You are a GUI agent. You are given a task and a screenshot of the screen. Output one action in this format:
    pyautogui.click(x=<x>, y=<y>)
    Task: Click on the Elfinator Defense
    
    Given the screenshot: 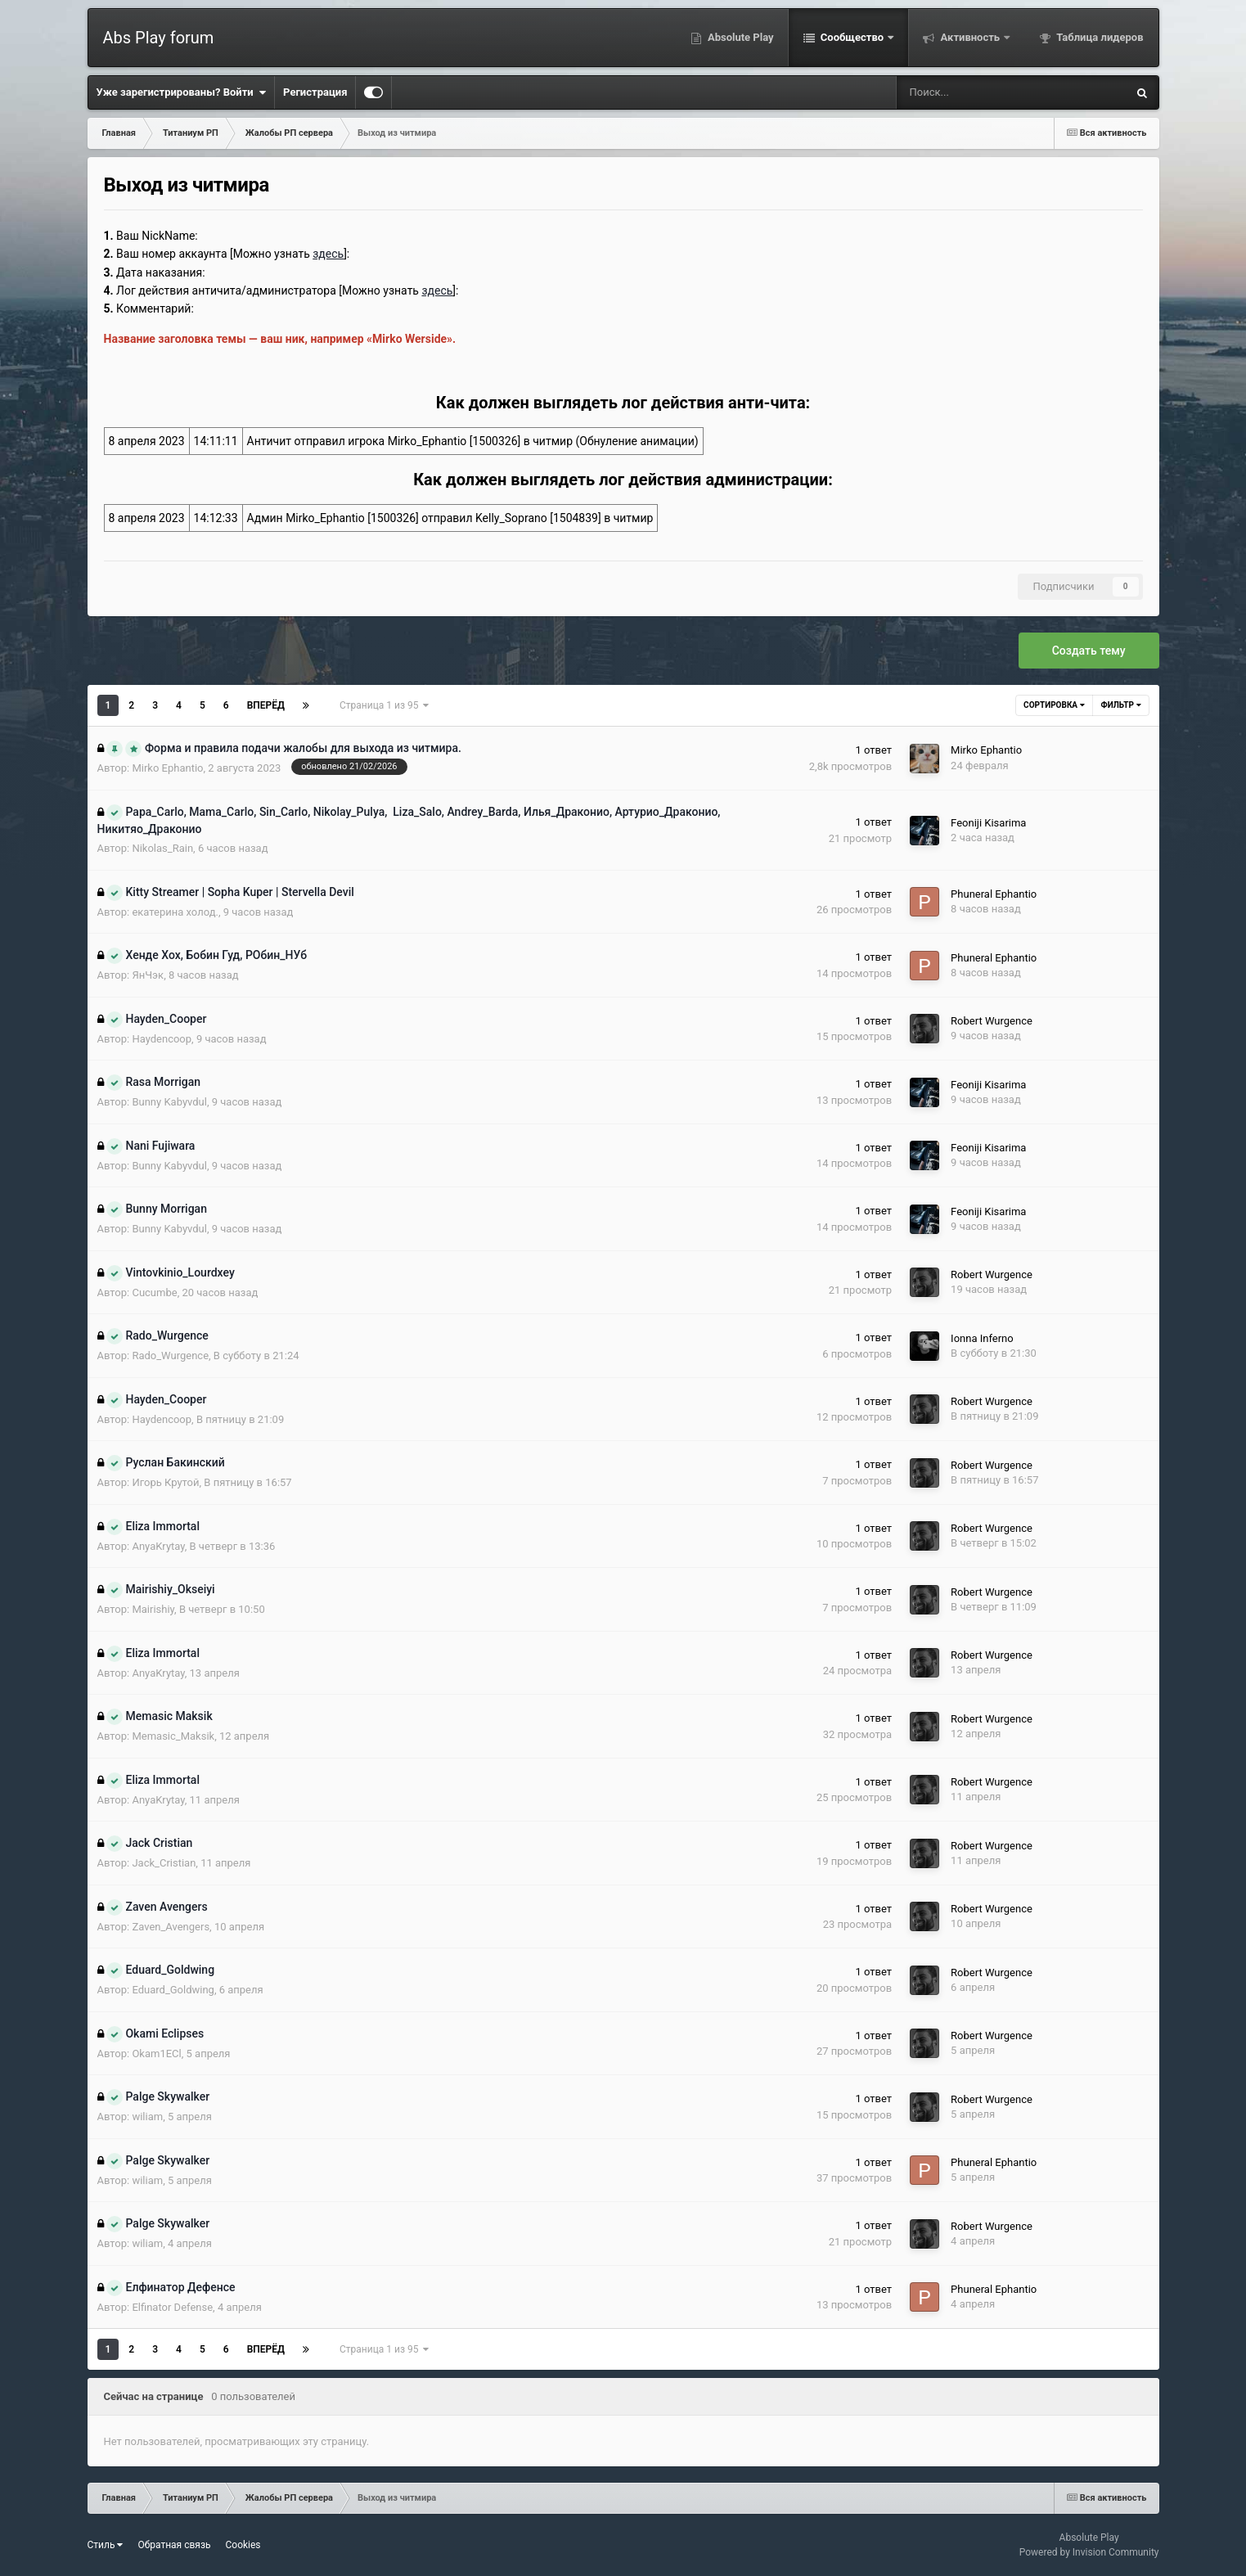 What is the action you would take?
    pyautogui.click(x=172, y=2307)
    